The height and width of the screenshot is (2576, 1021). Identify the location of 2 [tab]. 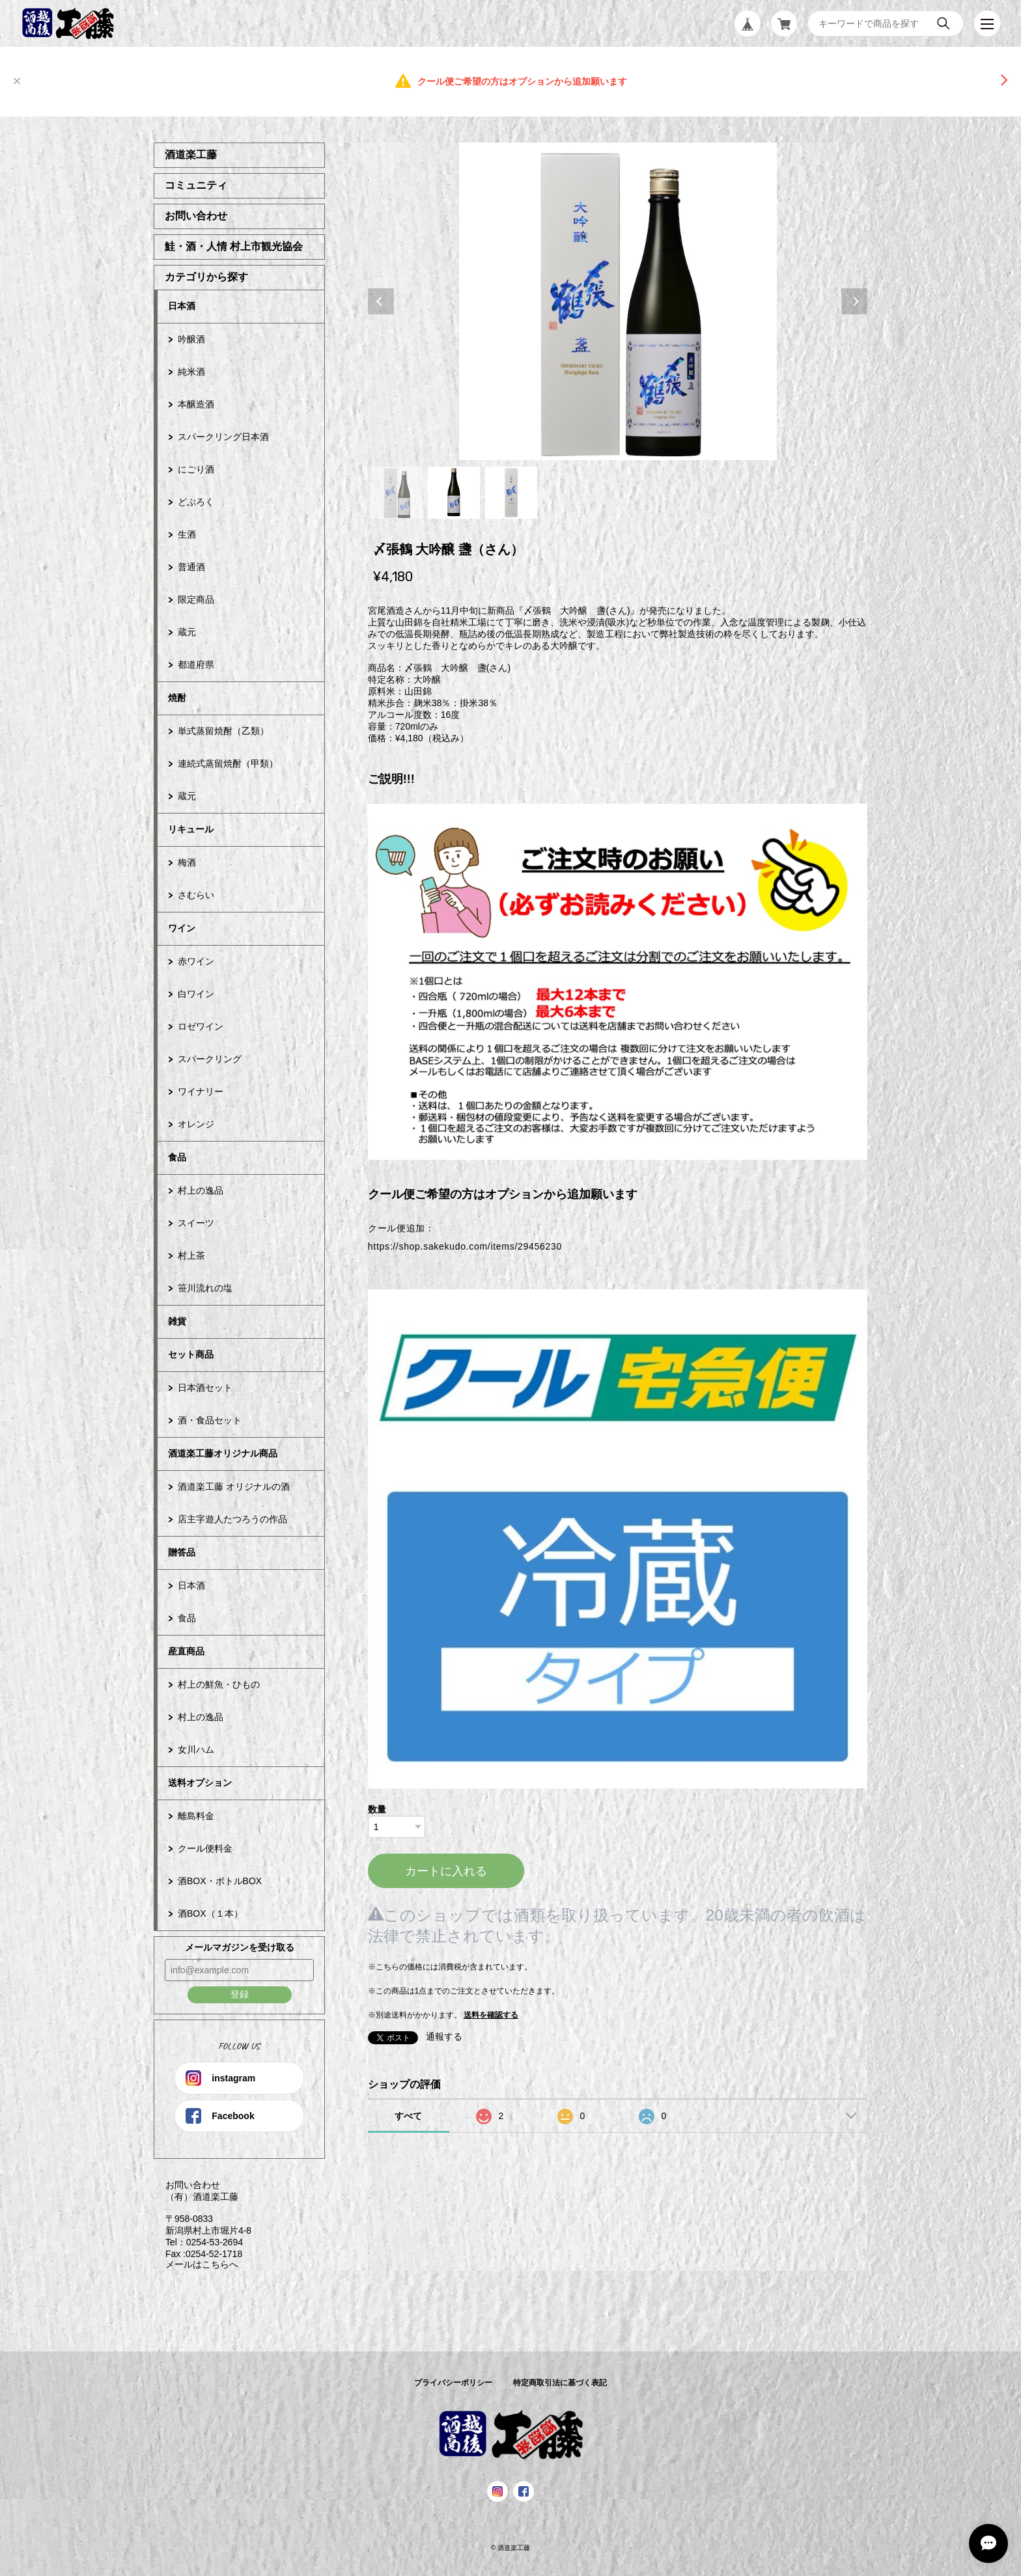
(454, 493).